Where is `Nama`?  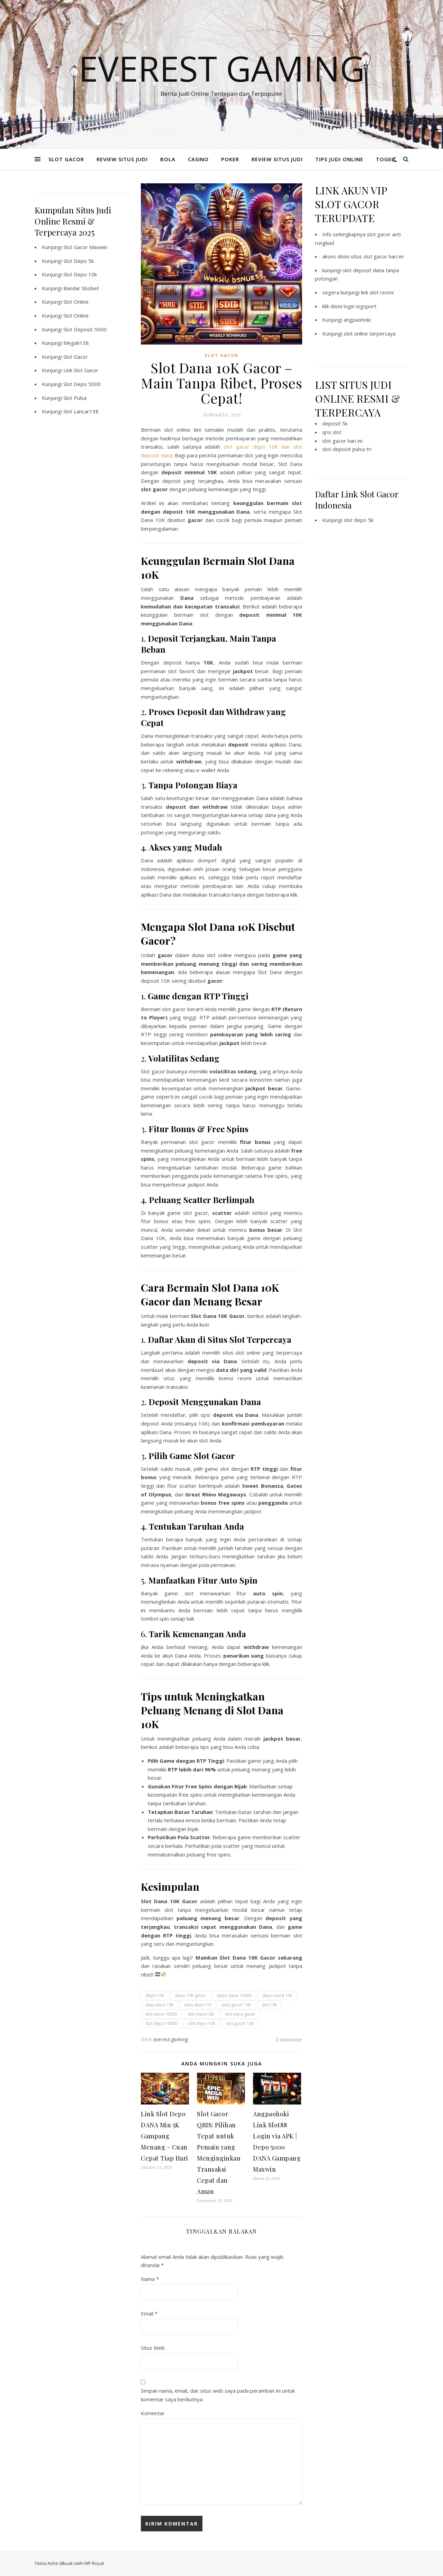
Nama is located at coordinates (150, 2278).